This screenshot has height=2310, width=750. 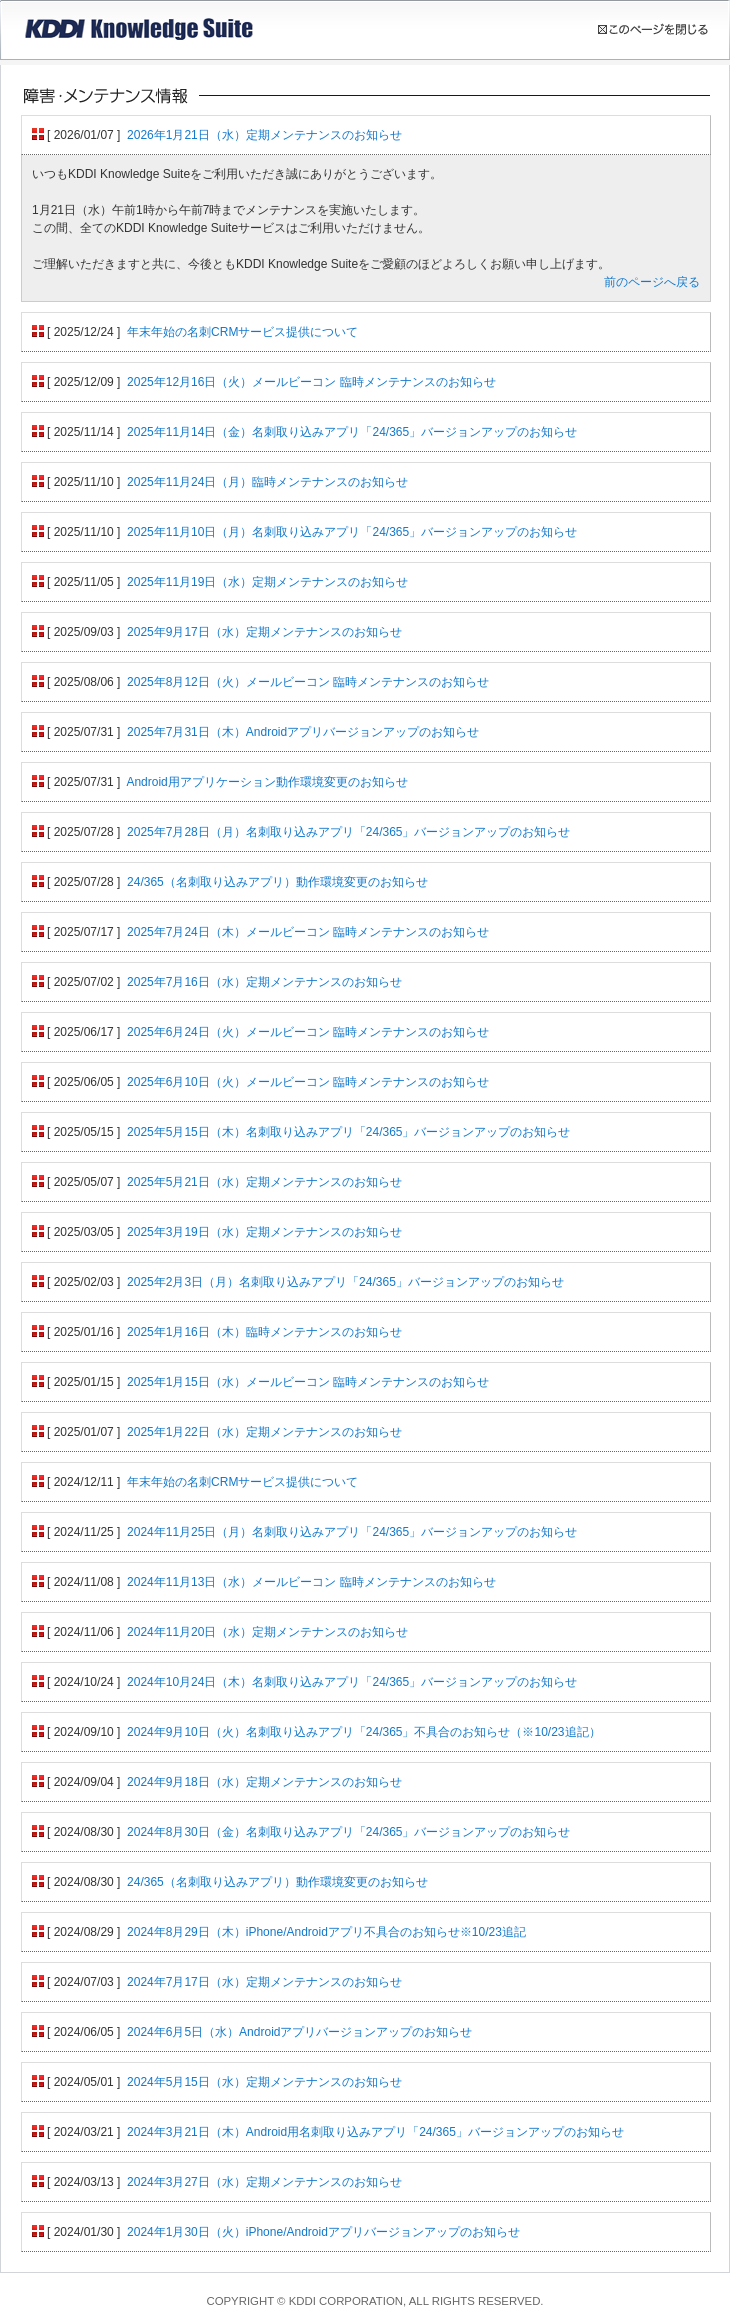 What do you see at coordinates (345, 1282) in the screenshot?
I see `2025年2月3日（月）名刺取り込みアプリ「24/365」バージョンアップのお知らせ` at bounding box center [345, 1282].